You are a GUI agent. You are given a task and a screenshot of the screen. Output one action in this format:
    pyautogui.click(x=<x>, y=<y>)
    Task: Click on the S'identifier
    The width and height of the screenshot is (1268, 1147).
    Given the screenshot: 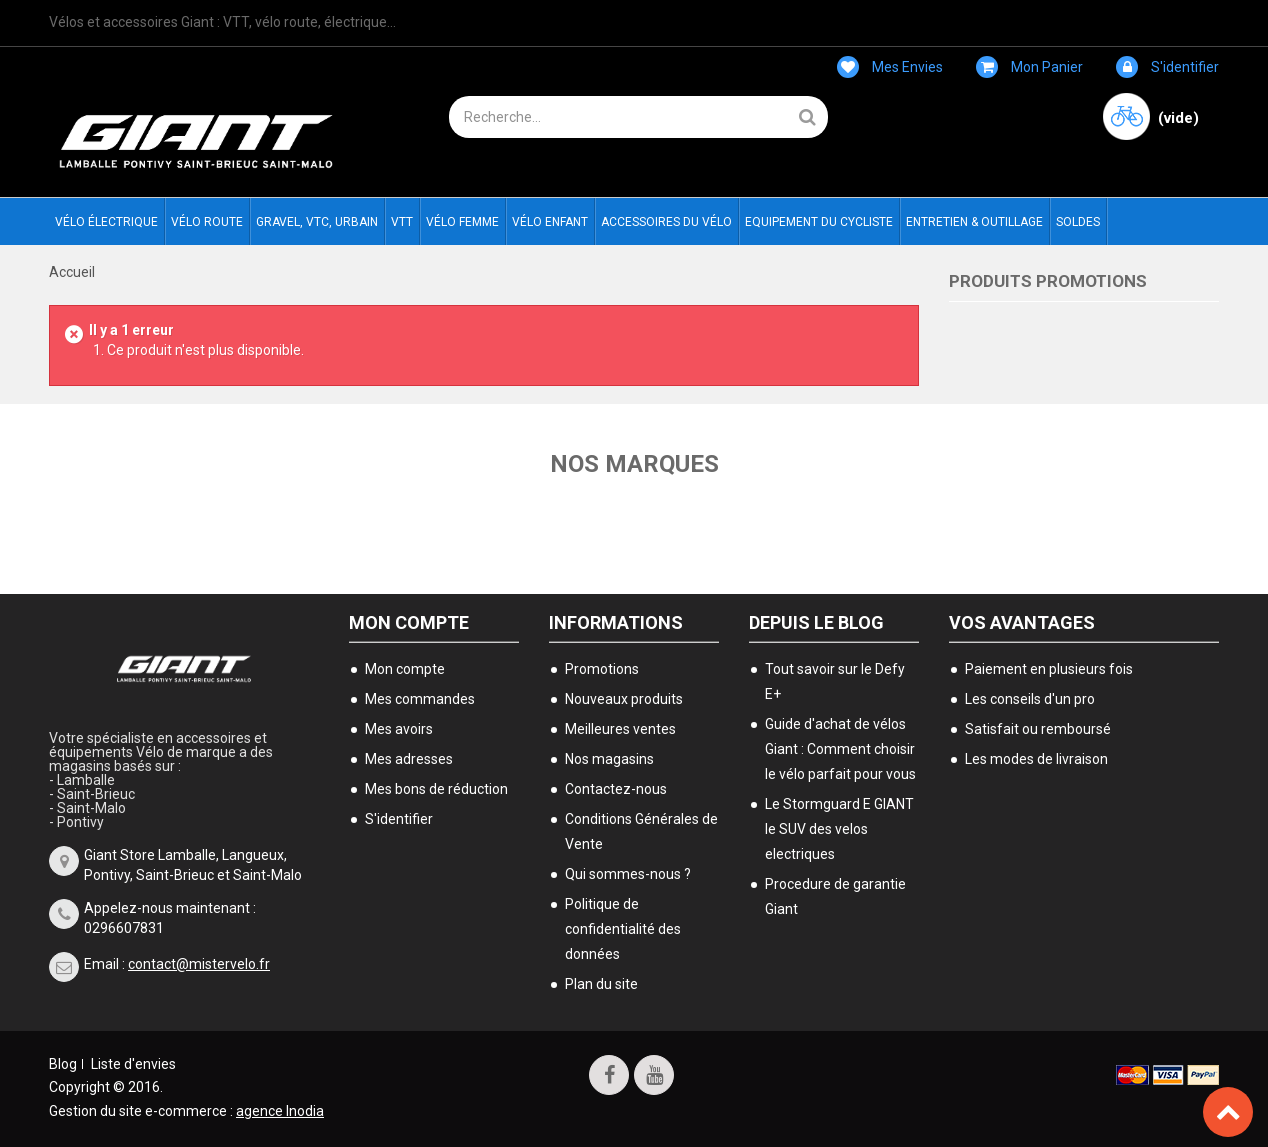 What is the action you would take?
    pyautogui.click(x=1167, y=67)
    